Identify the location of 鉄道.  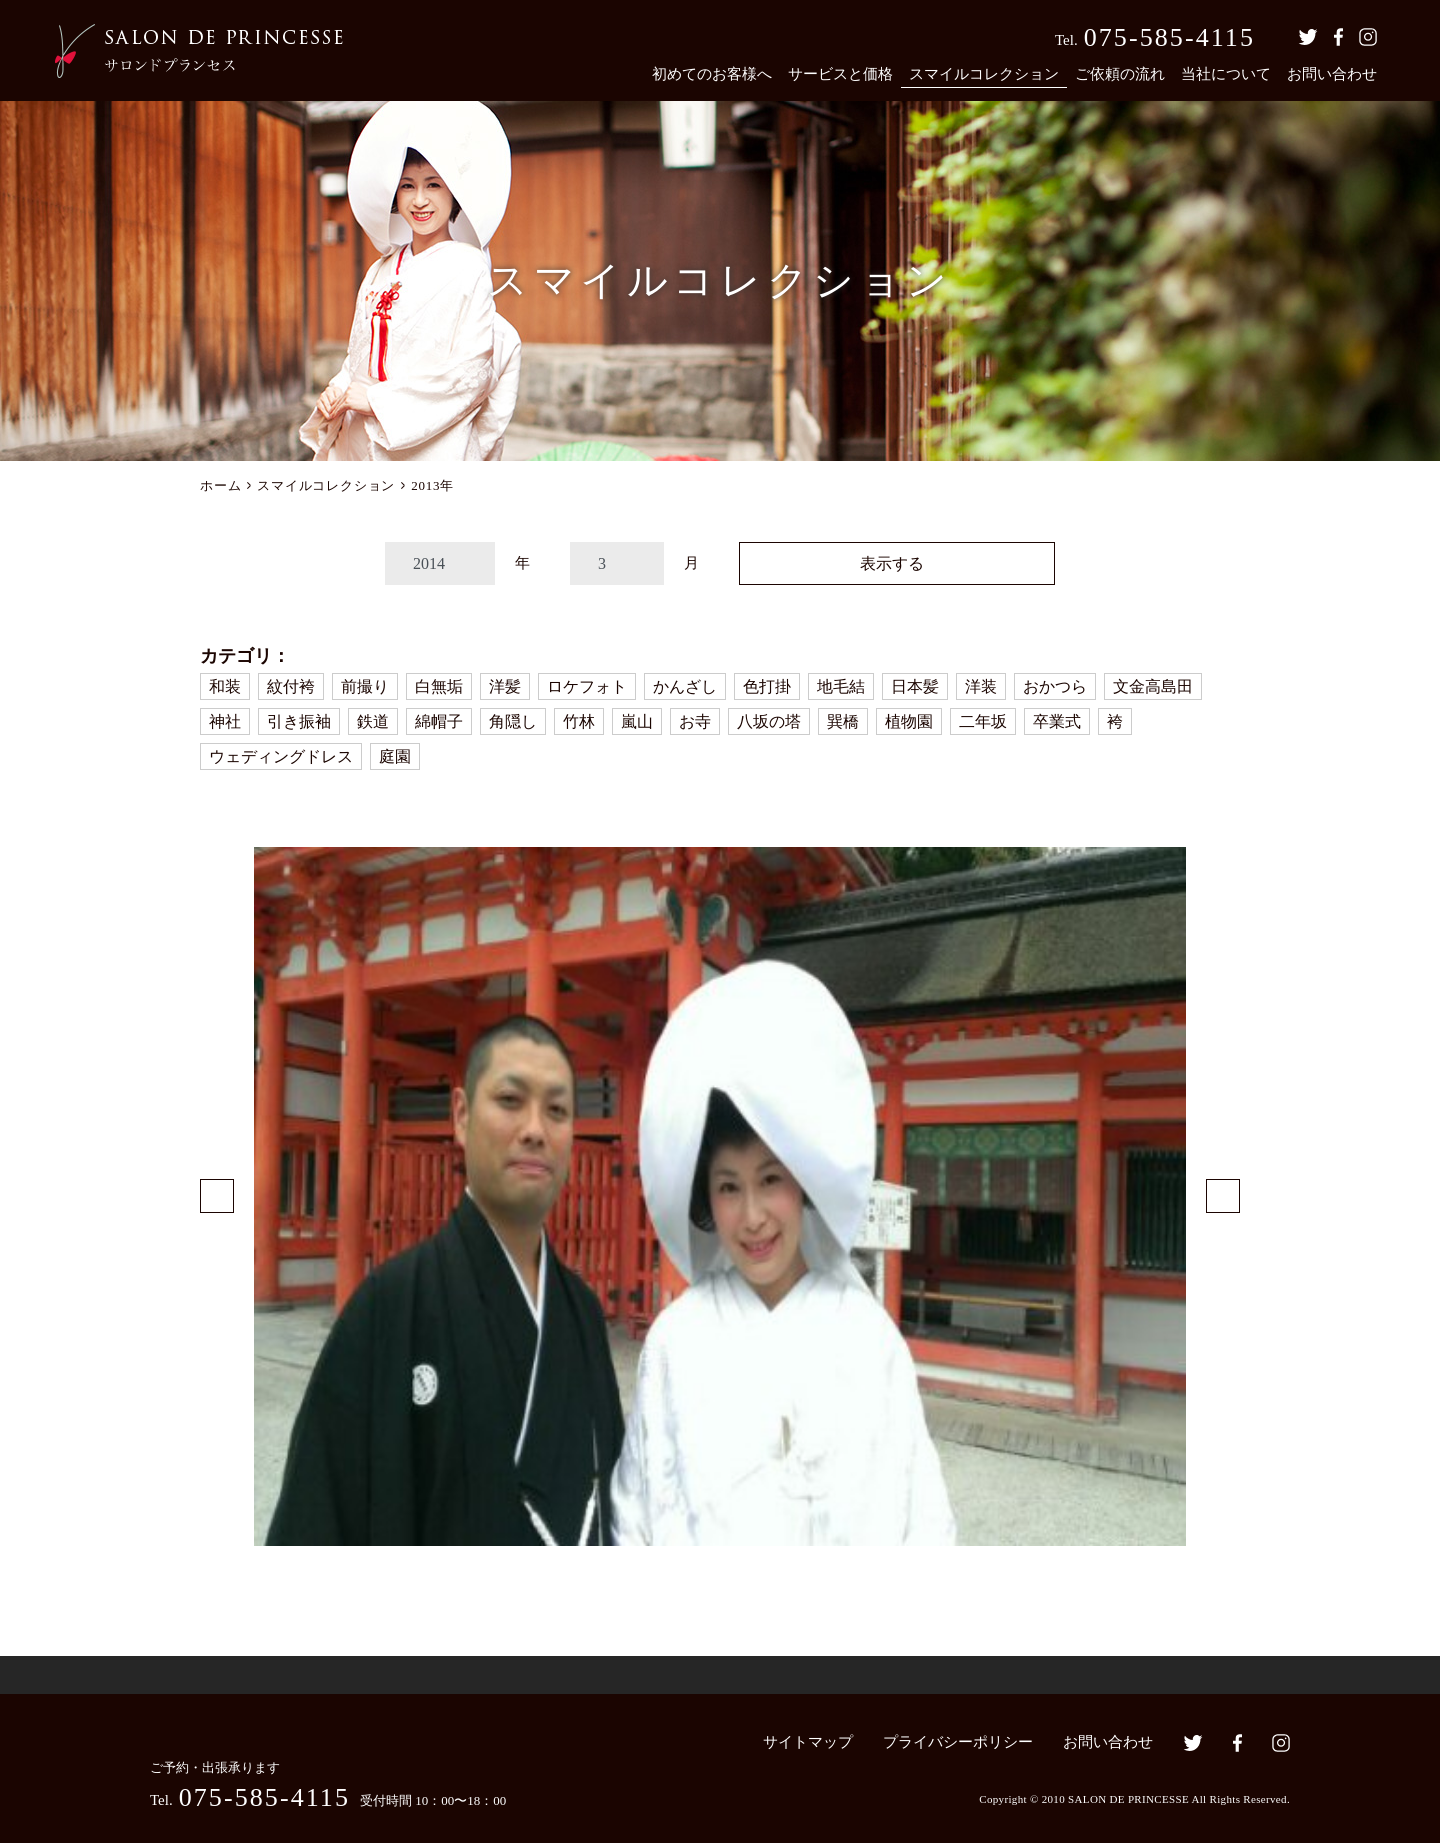
(373, 721).